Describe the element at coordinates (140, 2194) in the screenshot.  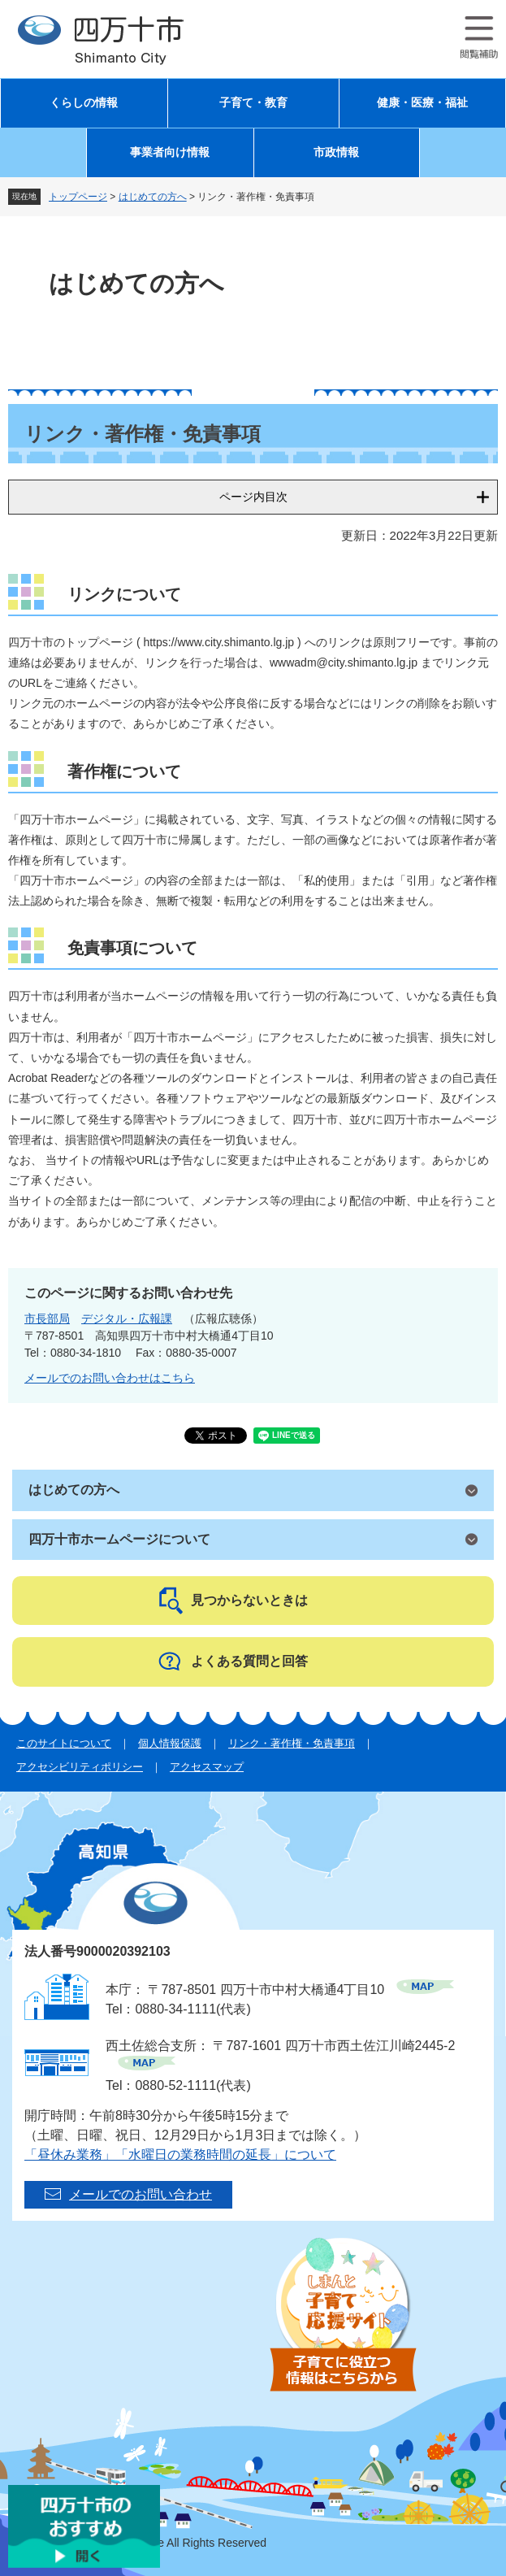
I see `メールでのお問い合わせ` at that location.